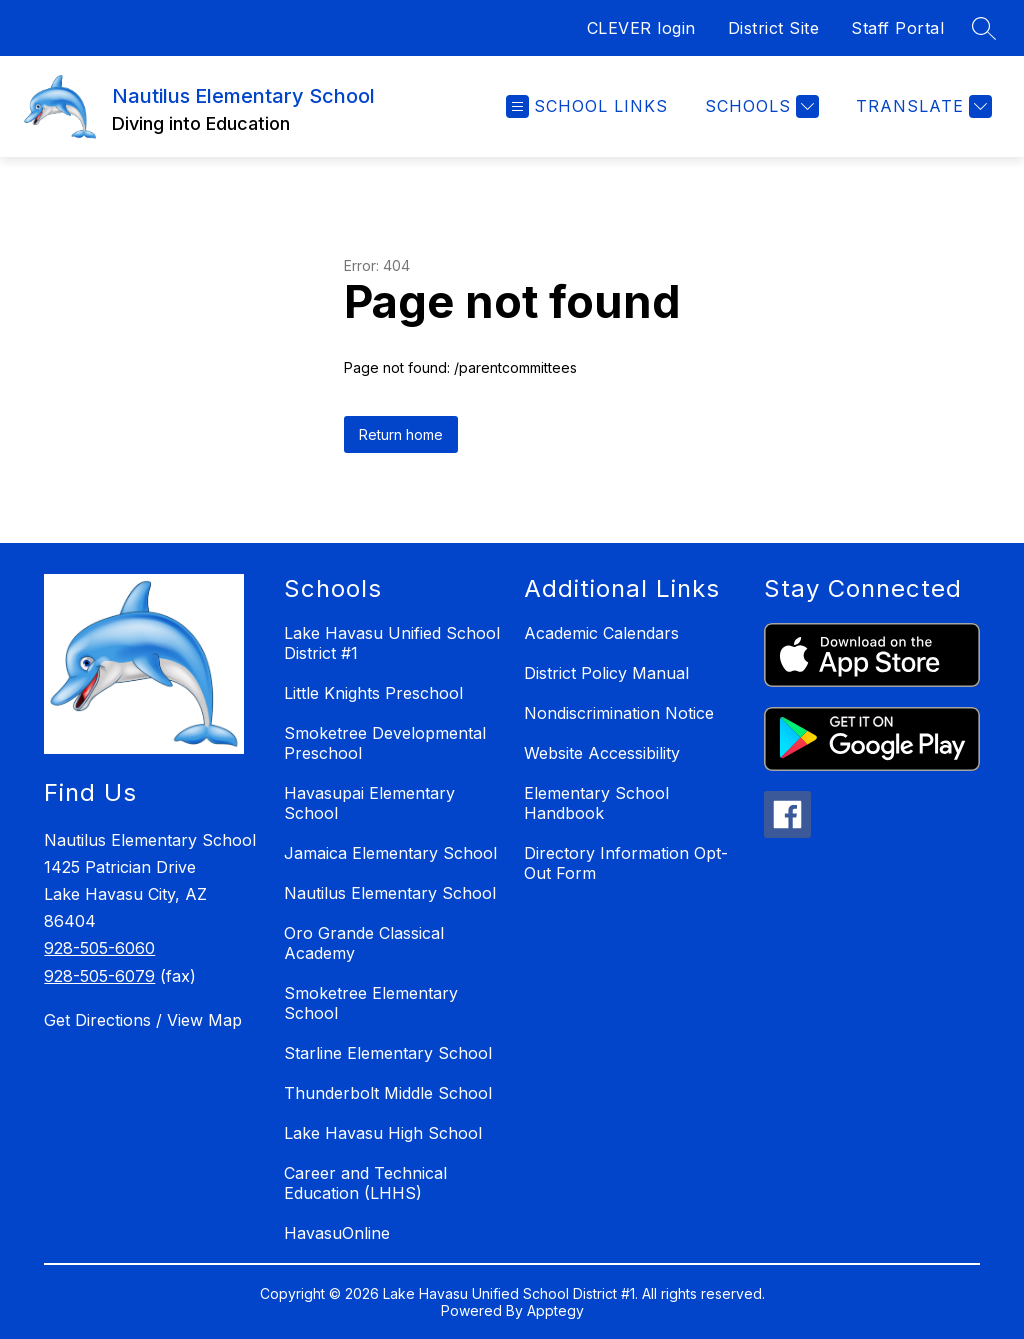 This screenshot has height=1339, width=1024. I want to click on Little Knights Preschool, so click(373, 693).